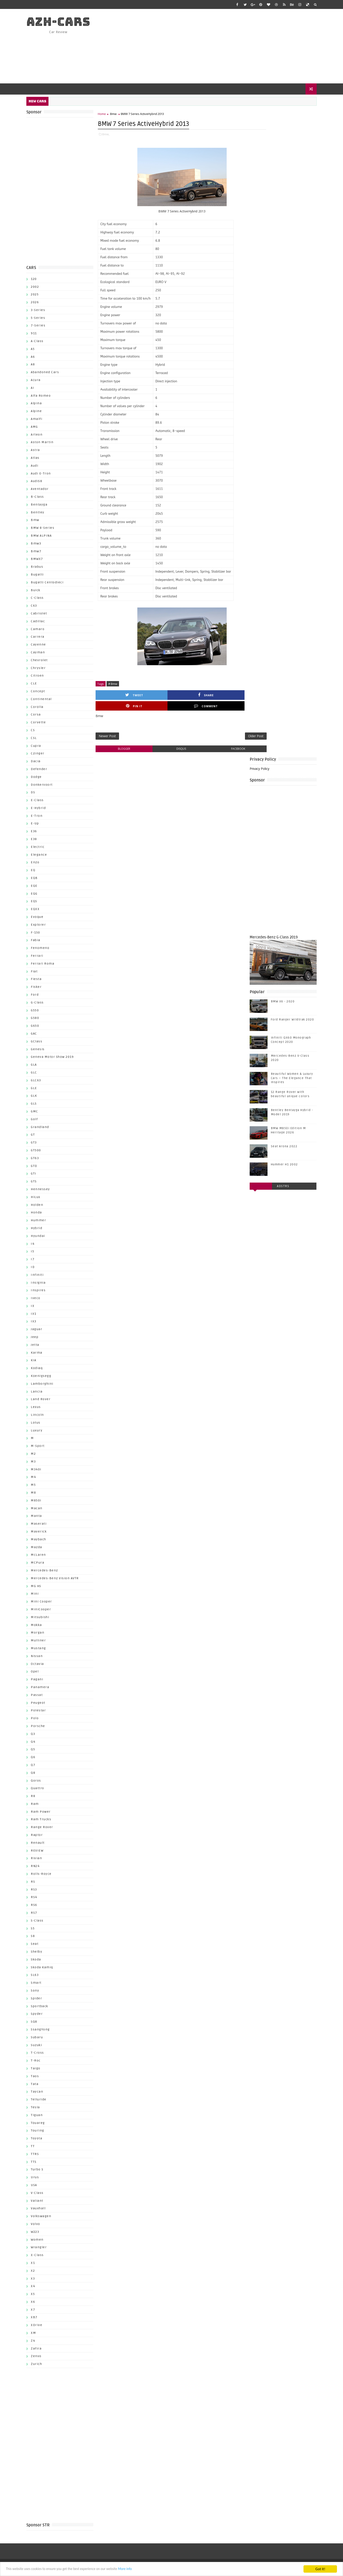 The image size is (343, 2576). I want to click on Panamera, so click(45, 1690).